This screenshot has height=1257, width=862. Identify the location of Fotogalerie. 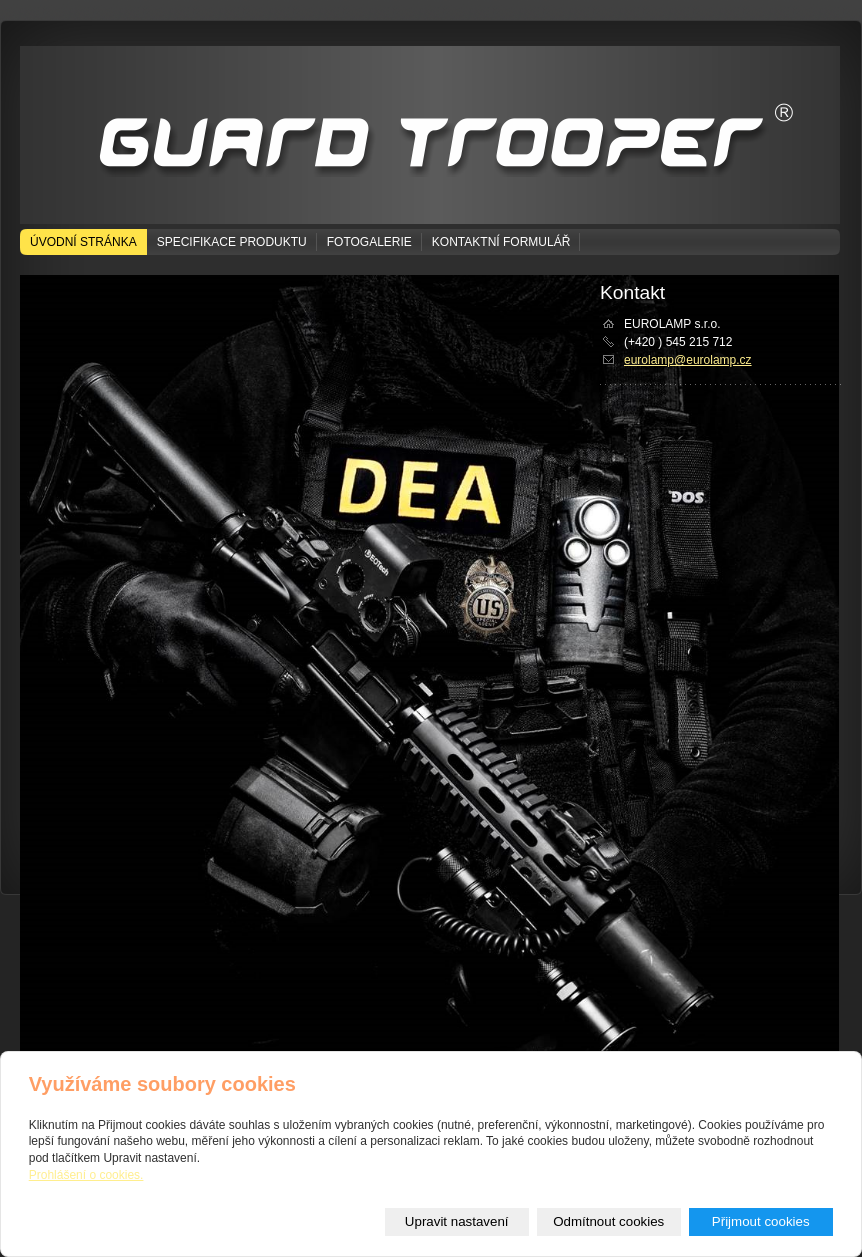
(369, 242).